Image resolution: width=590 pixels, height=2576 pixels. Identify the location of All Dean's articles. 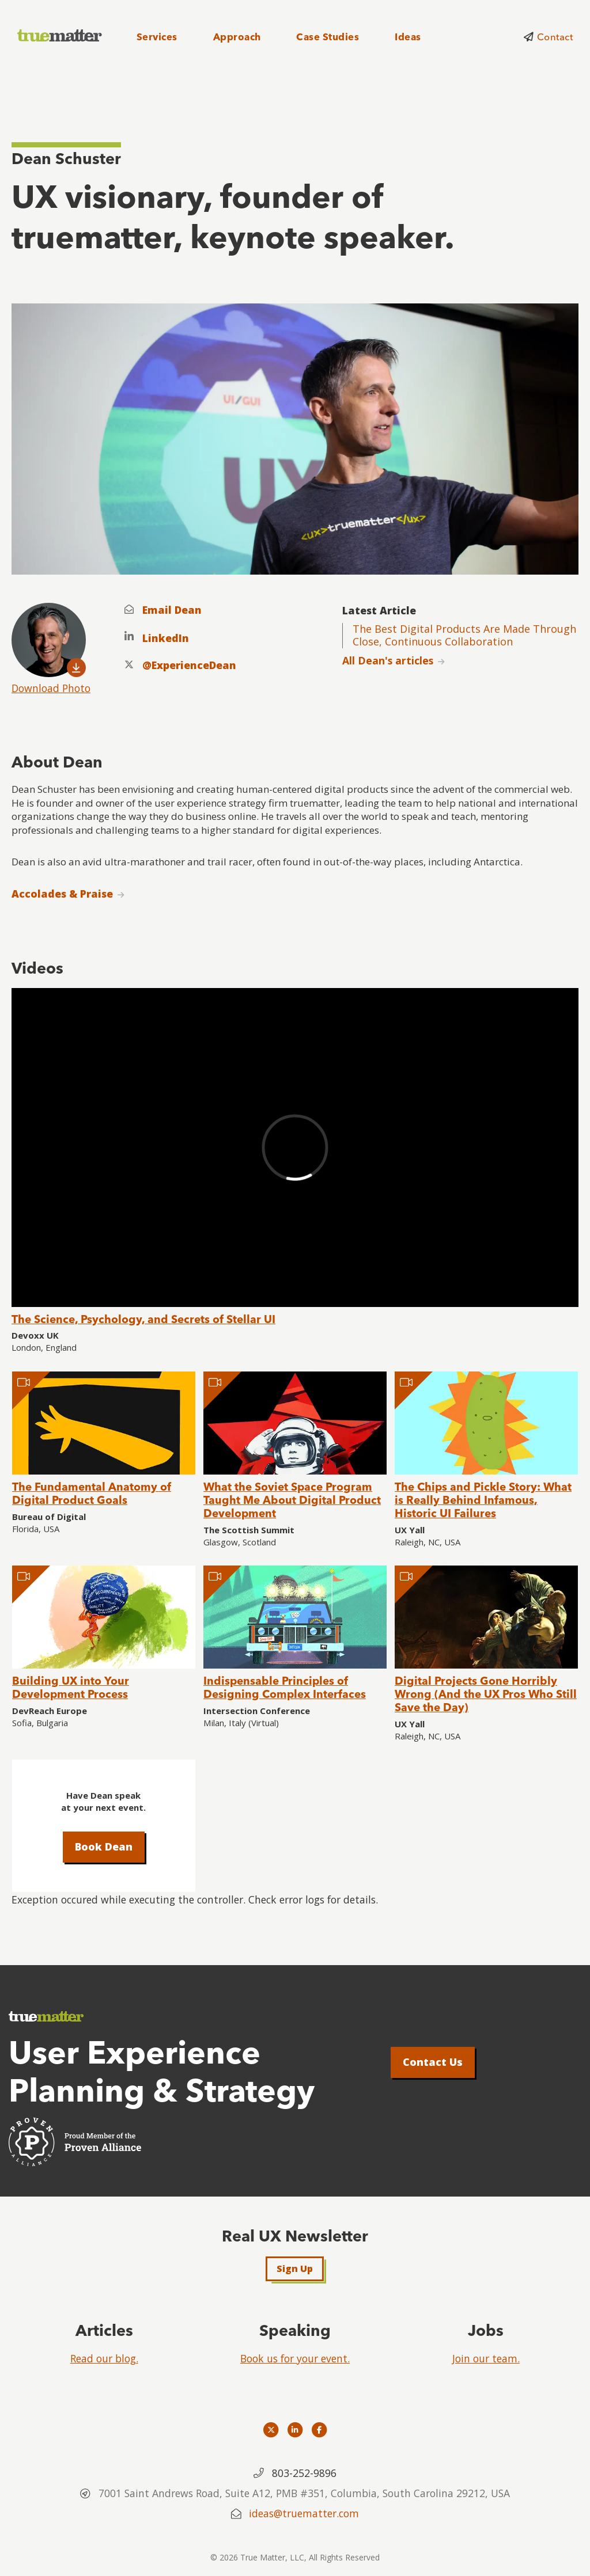
(387, 660).